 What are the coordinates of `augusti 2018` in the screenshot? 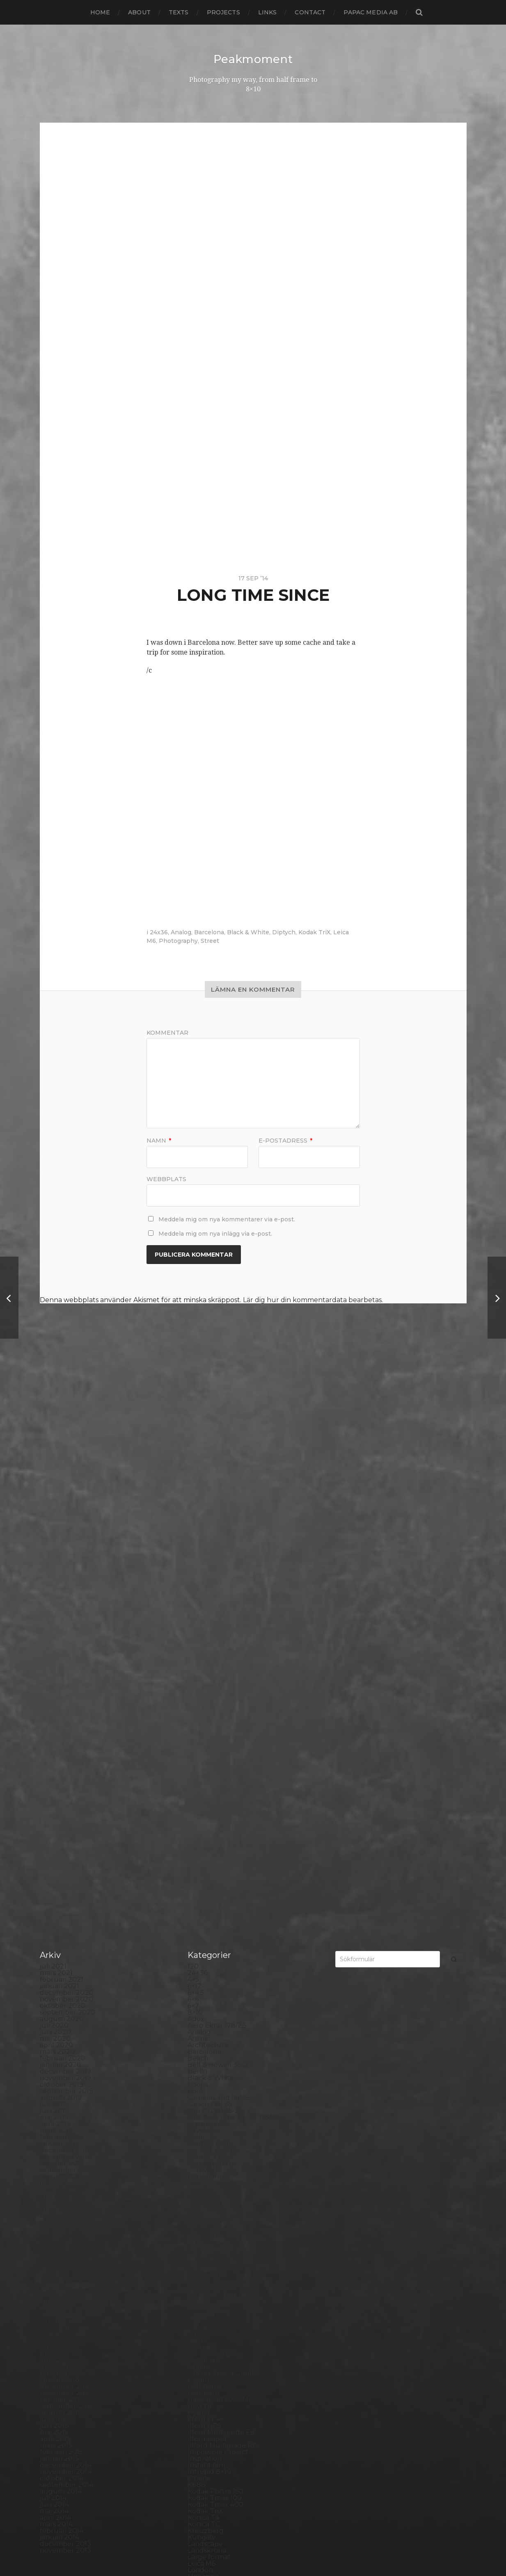 It's located at (61, 1697).